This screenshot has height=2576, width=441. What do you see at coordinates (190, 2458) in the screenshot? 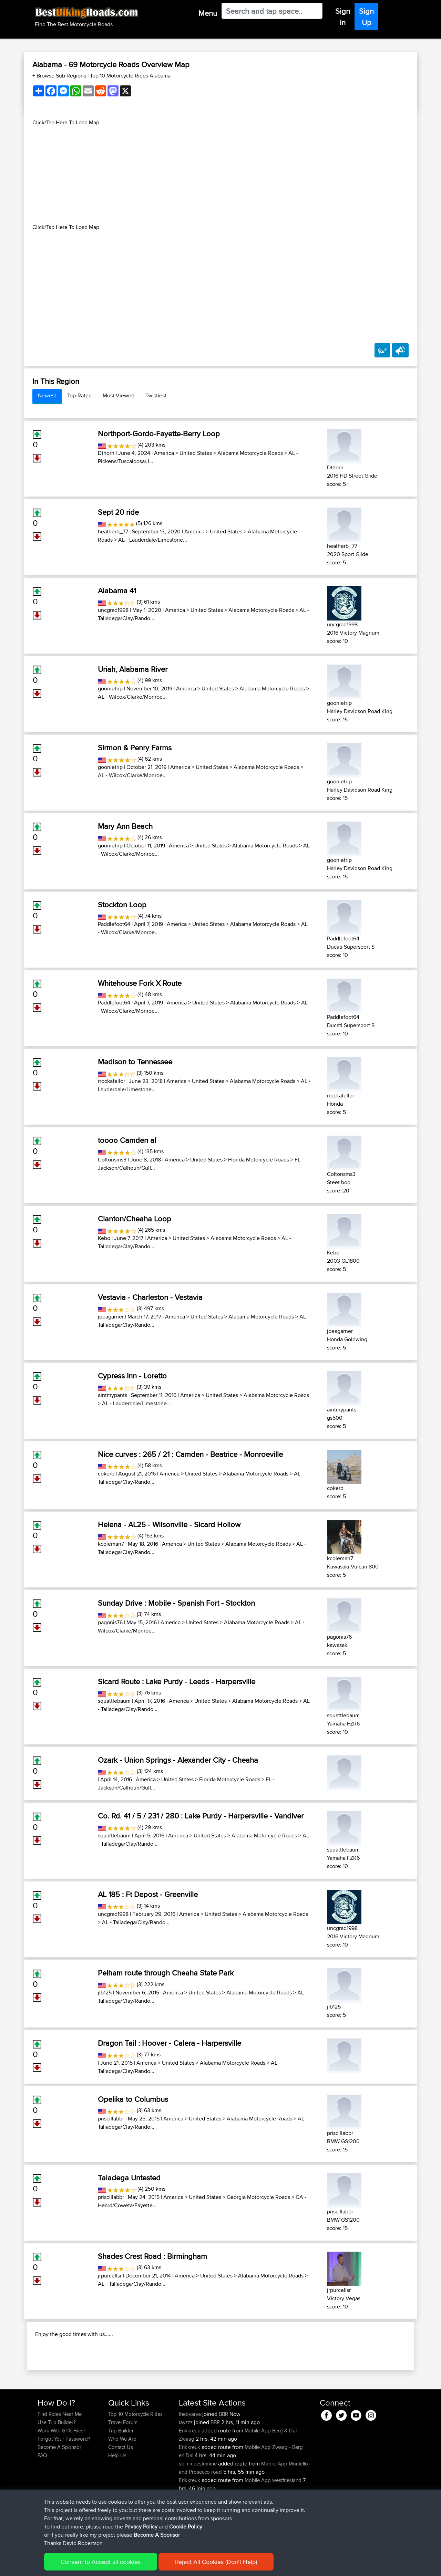
I see `theovarva` at bounding box center [190, 2458].